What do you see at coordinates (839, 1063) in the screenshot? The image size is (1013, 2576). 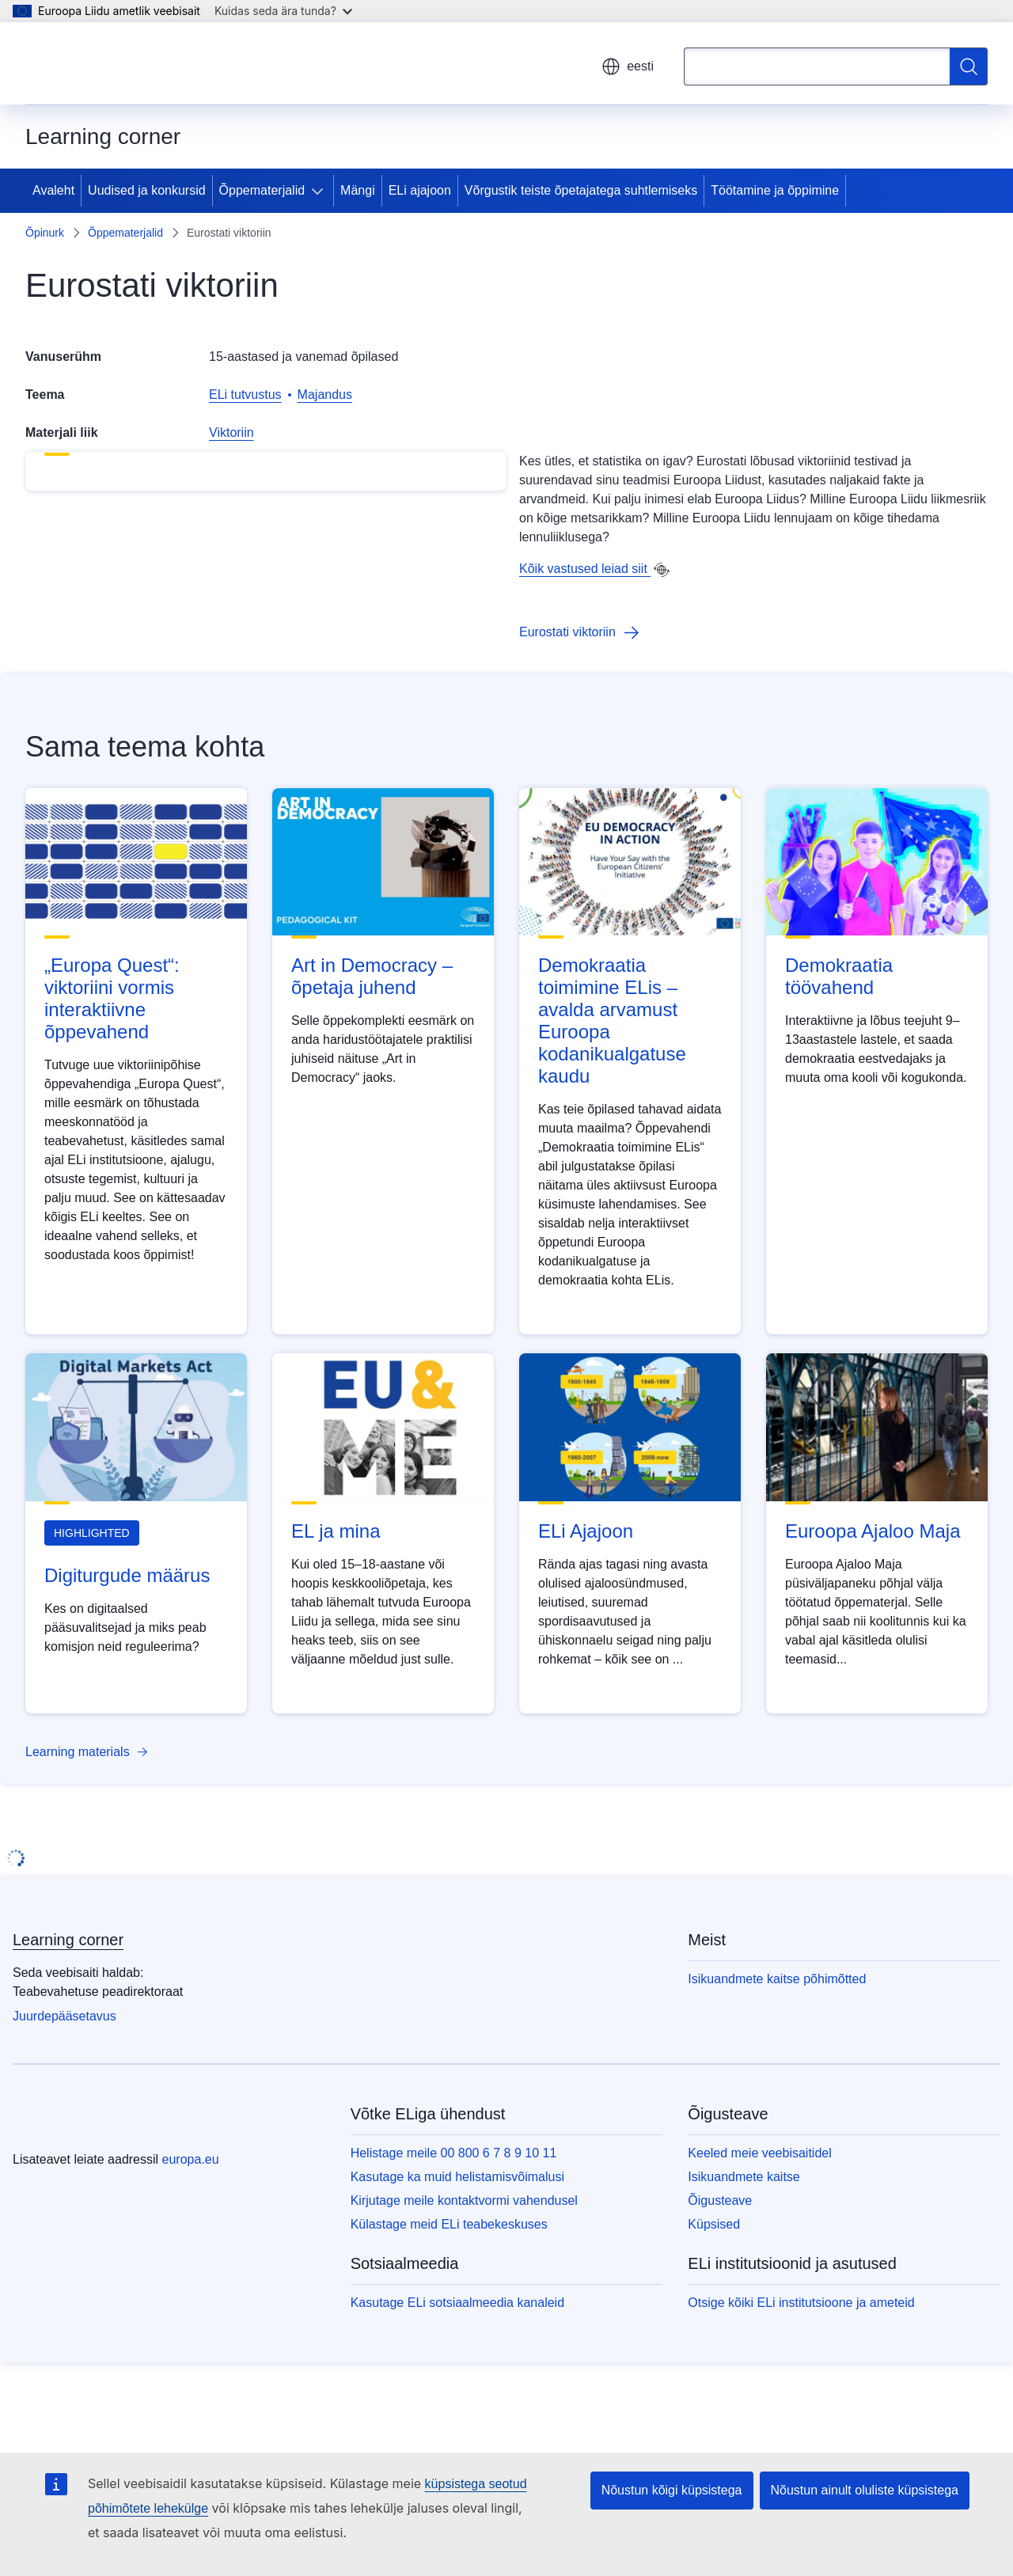 I see `Demokraatia töövahend` at bounding box center [839, 1063].